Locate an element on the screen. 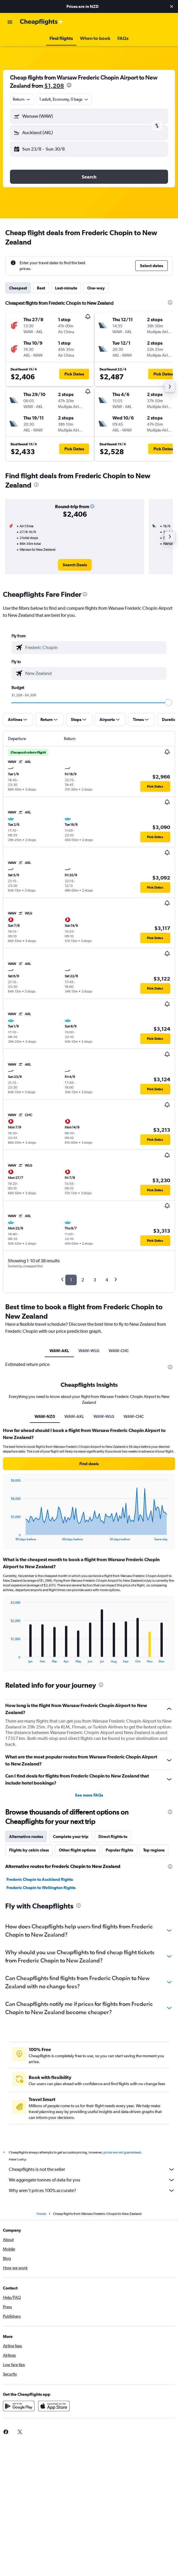 The height and width of the screenshot is (2576, 178). Other flight options [tab] is located at coordinates (77, 1850).